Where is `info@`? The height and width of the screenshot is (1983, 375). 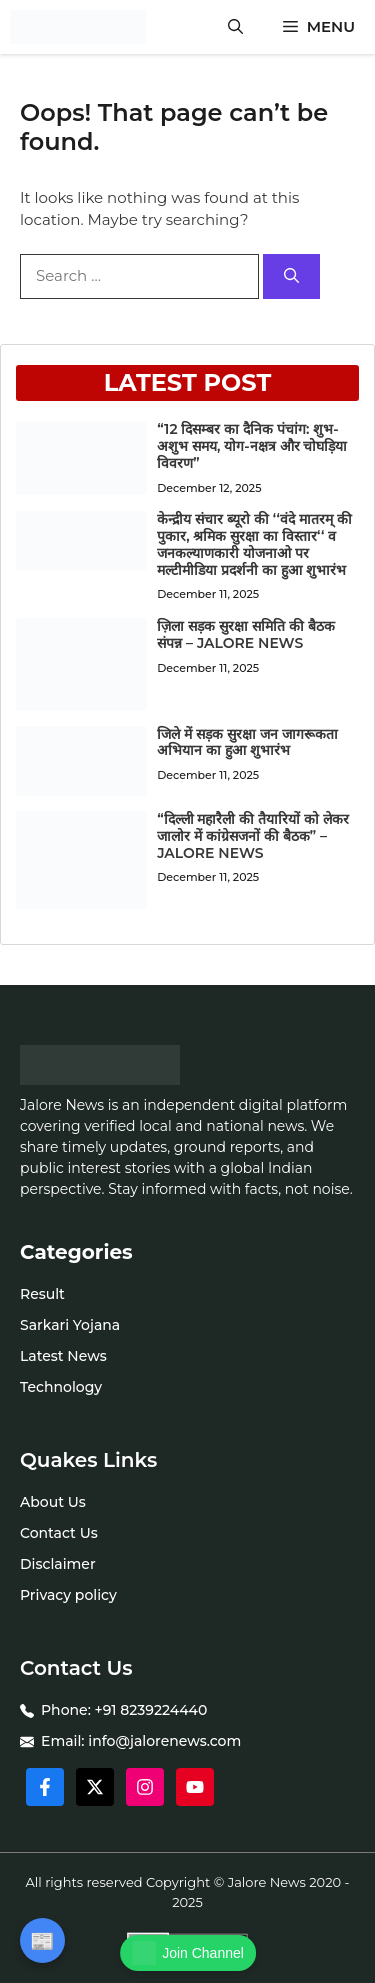 info@ is located at coordinates (109, 1741).